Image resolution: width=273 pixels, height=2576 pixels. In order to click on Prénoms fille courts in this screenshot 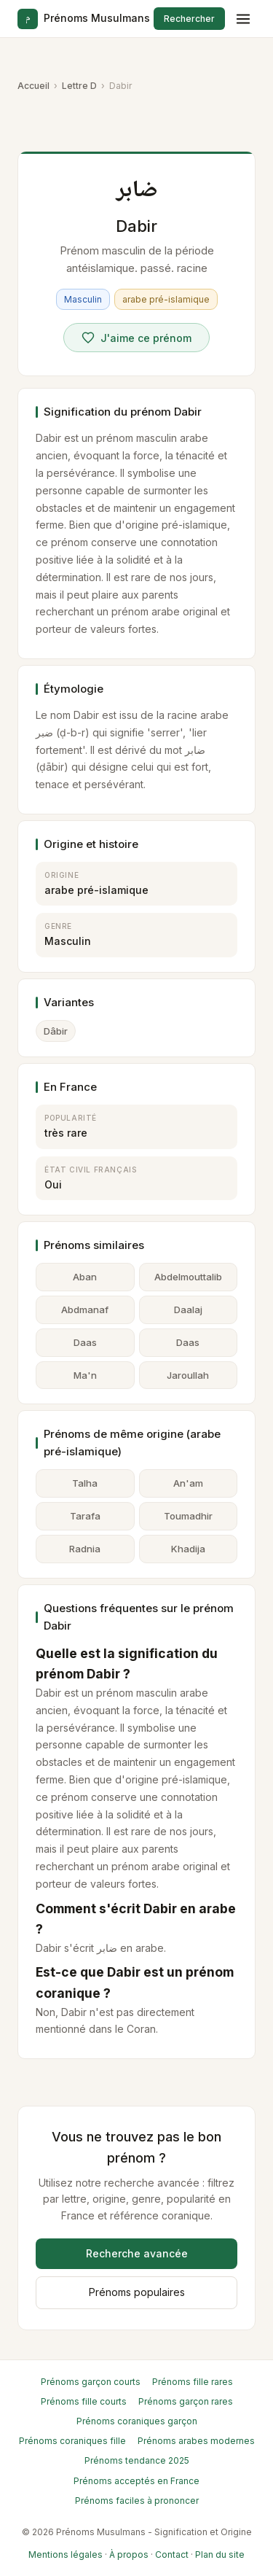, I will do `click(84, 2401)`.